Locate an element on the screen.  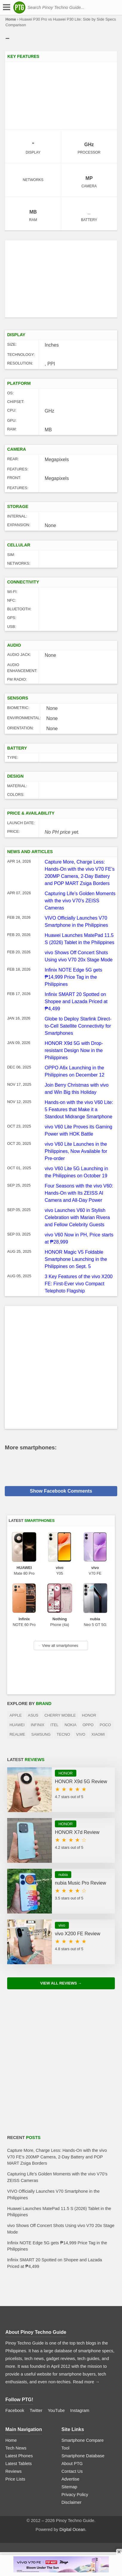
Huawei is located at coordinates (17, 1725).